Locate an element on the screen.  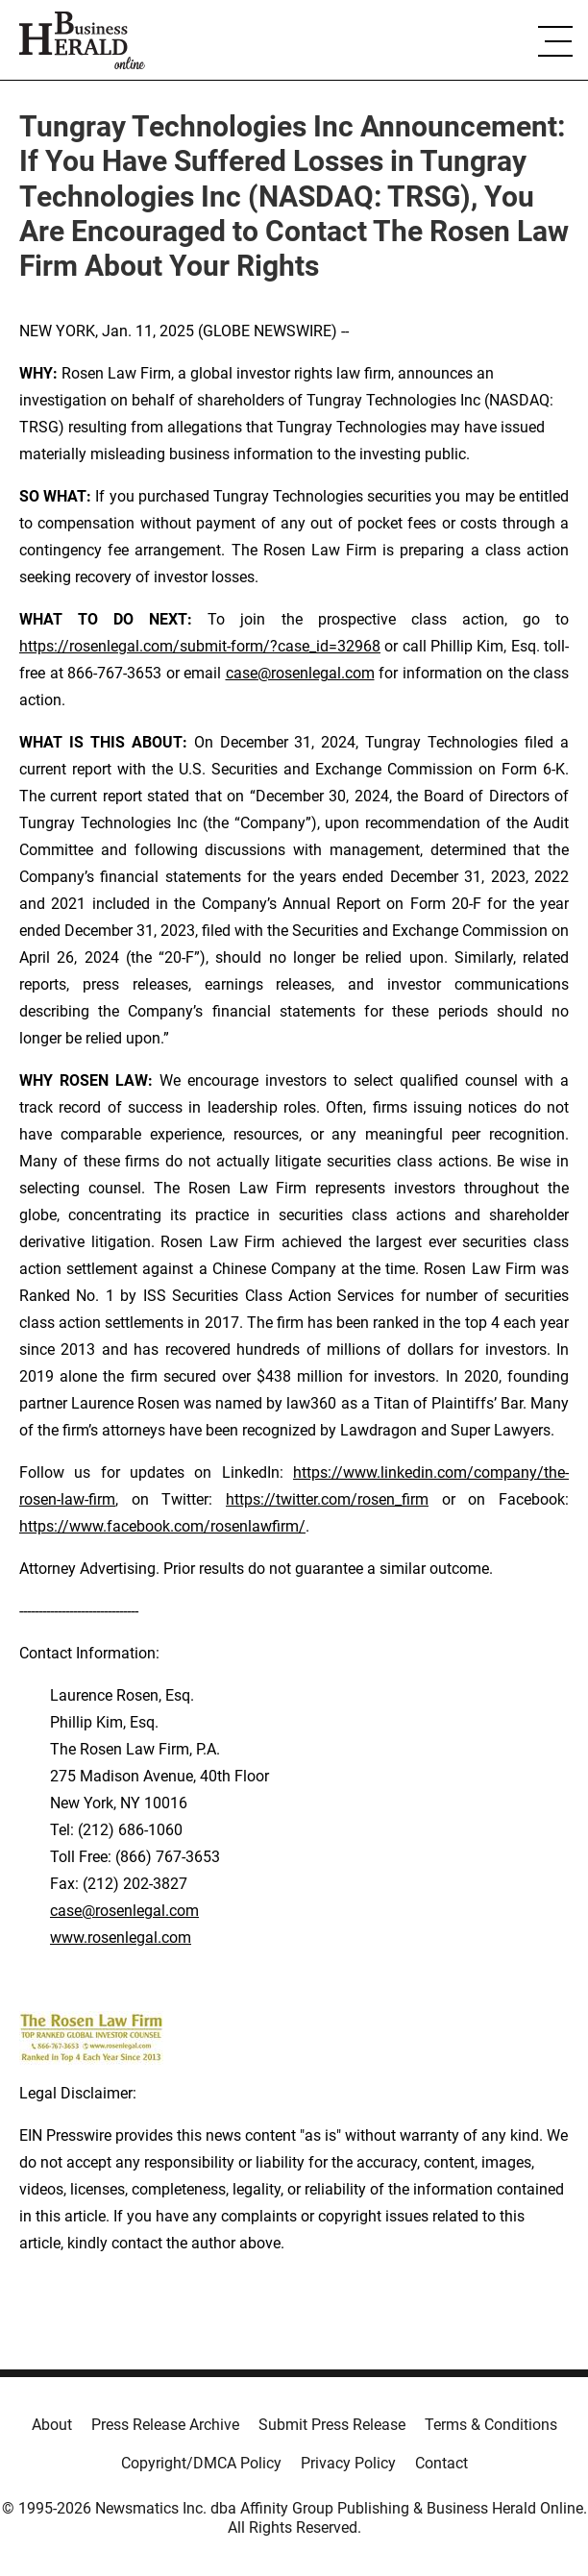
https://twitter.com/rosen_firm is located at coordinates (327, 1499).